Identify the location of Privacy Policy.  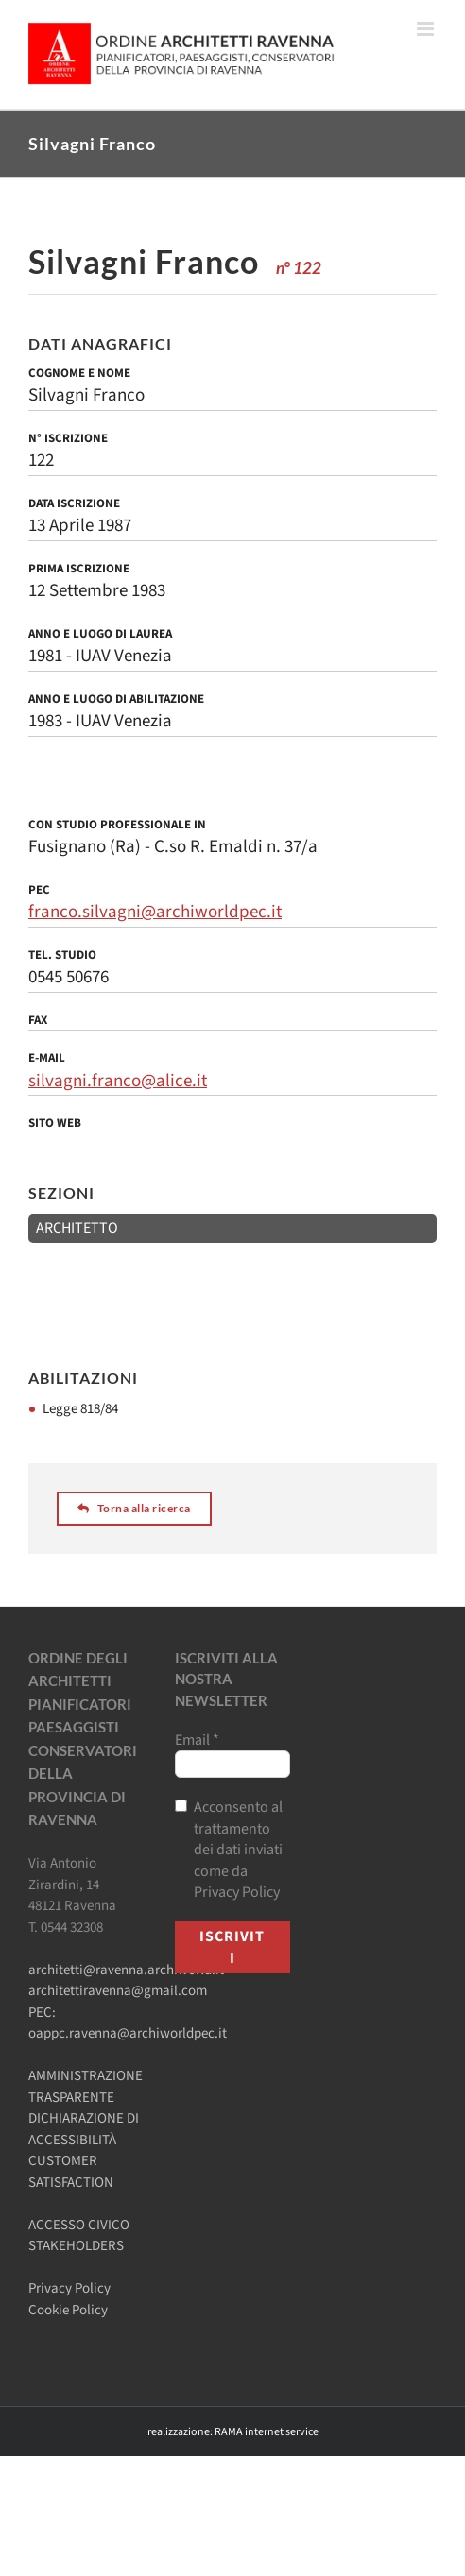
(69, 2288).